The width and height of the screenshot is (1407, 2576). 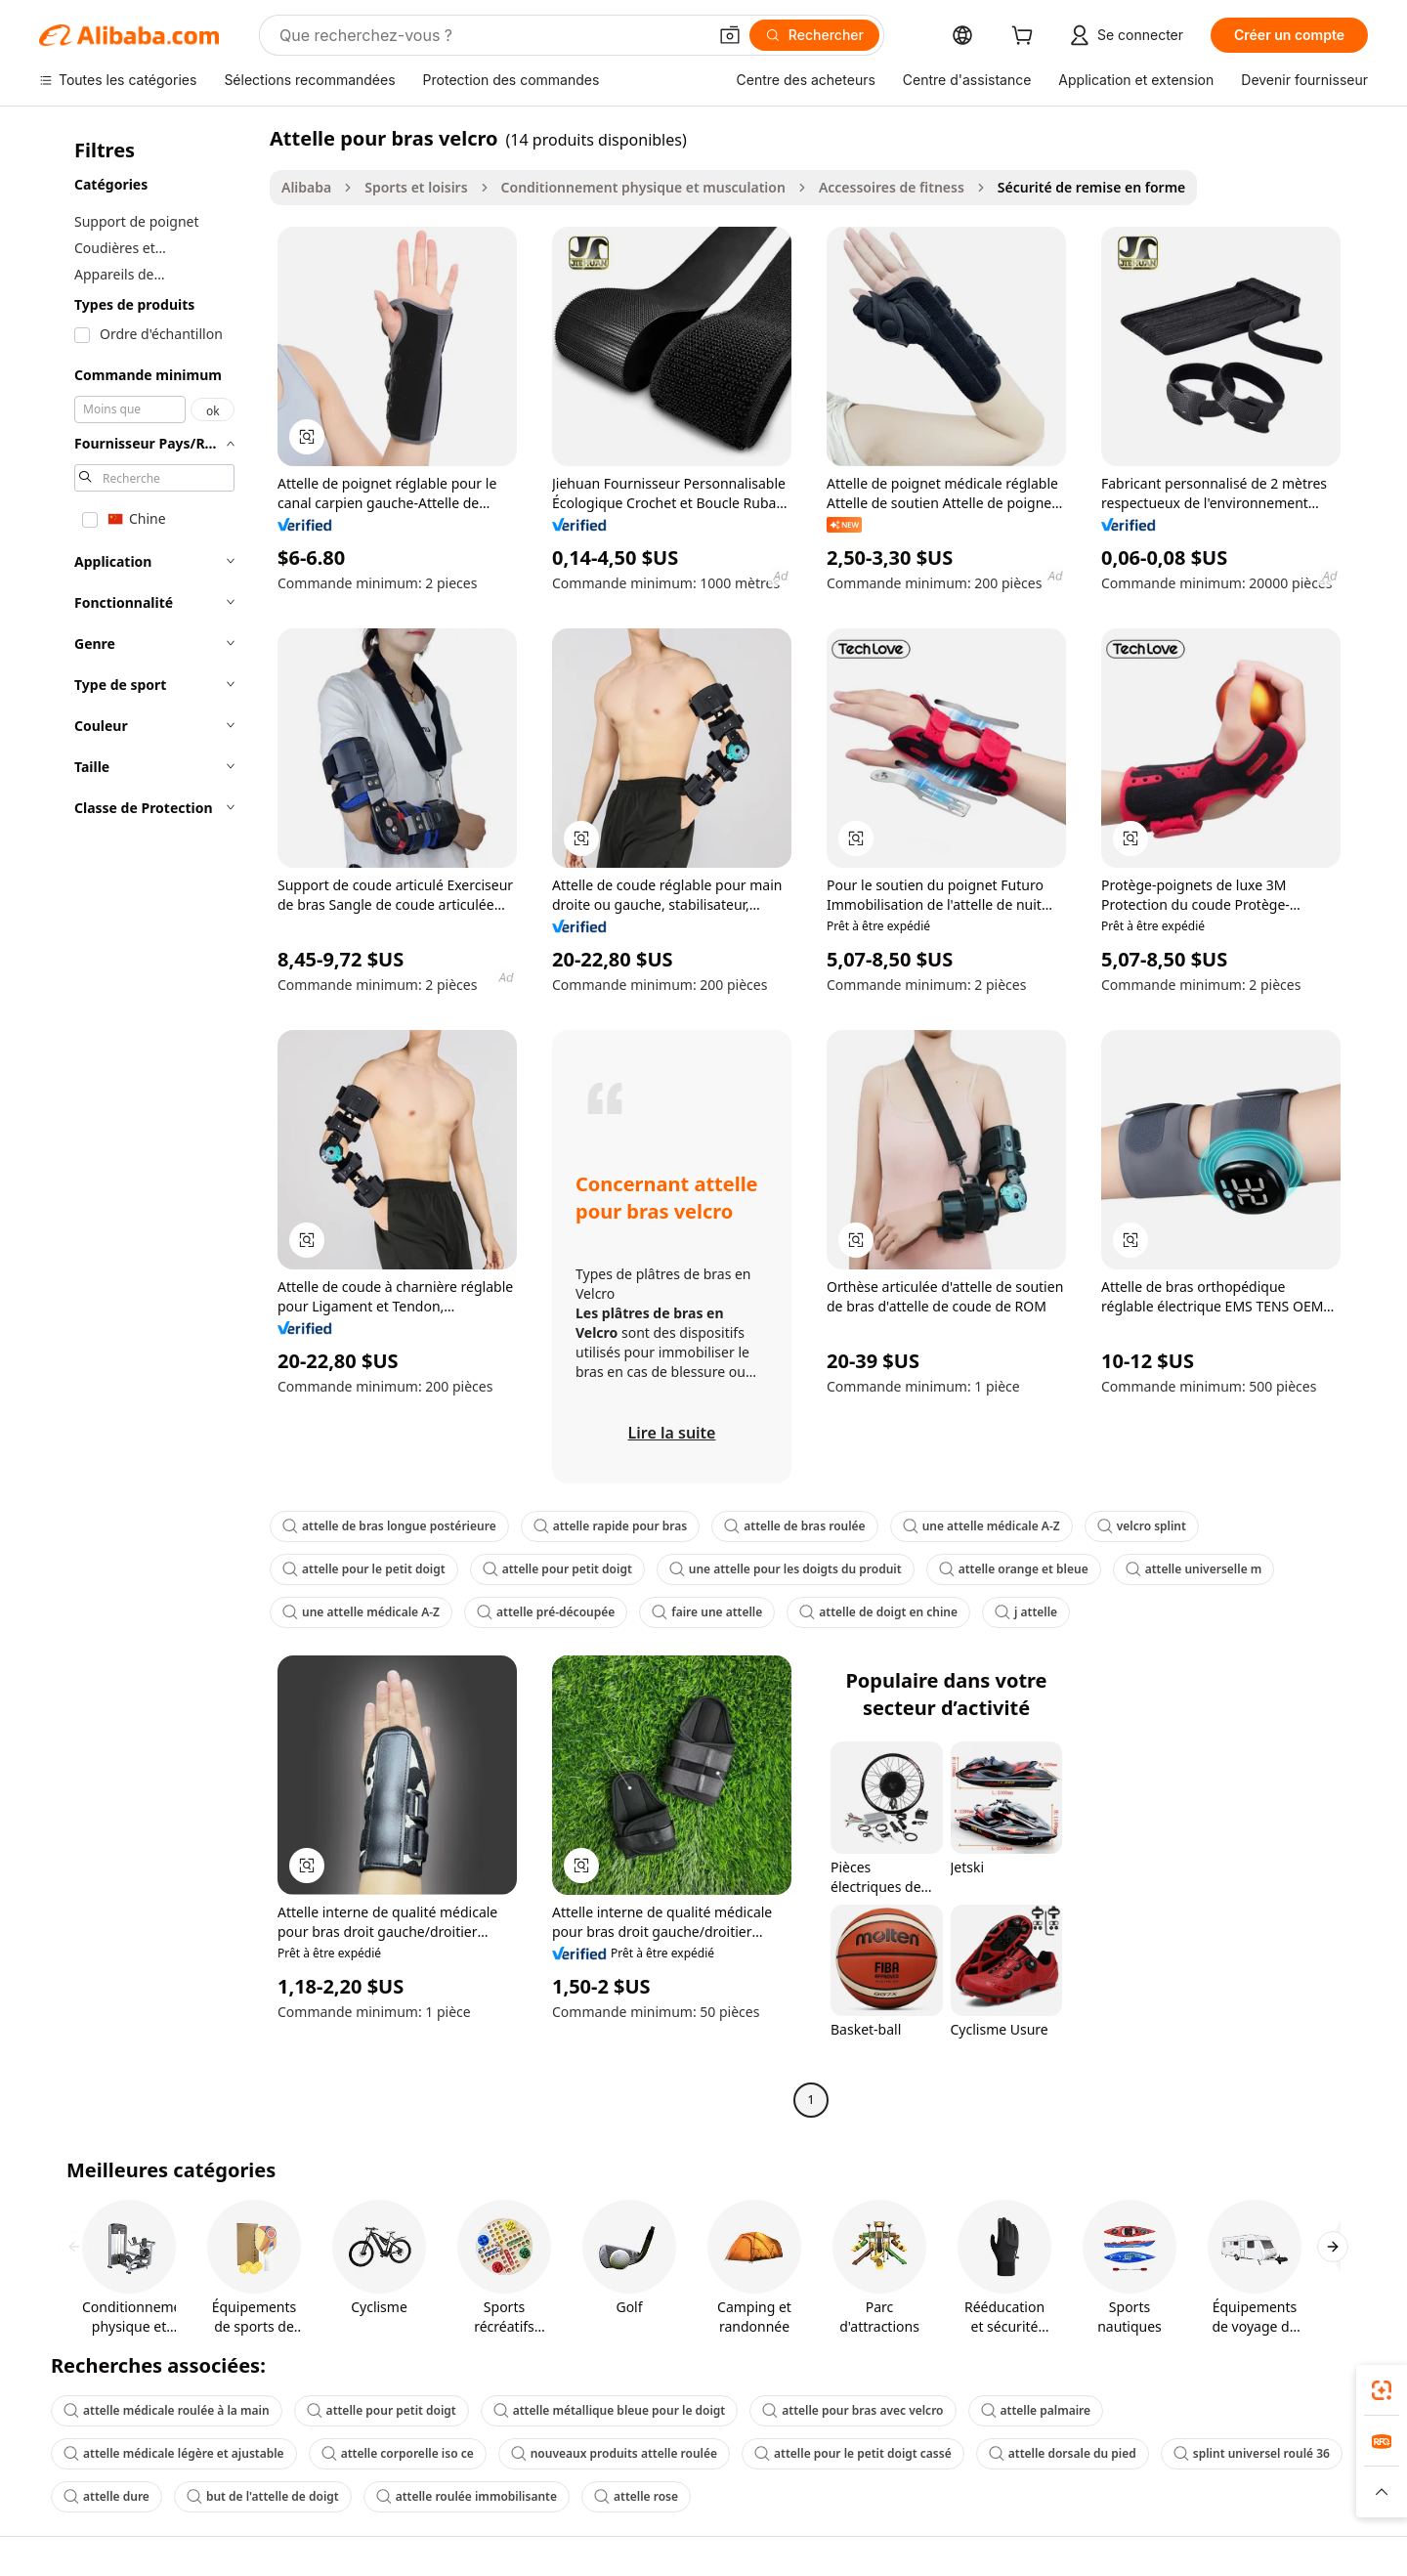 What do you see at coordinates (106, 2496) in the screenshot?
I see `attelle dure` at bounding box center [106, 2496].